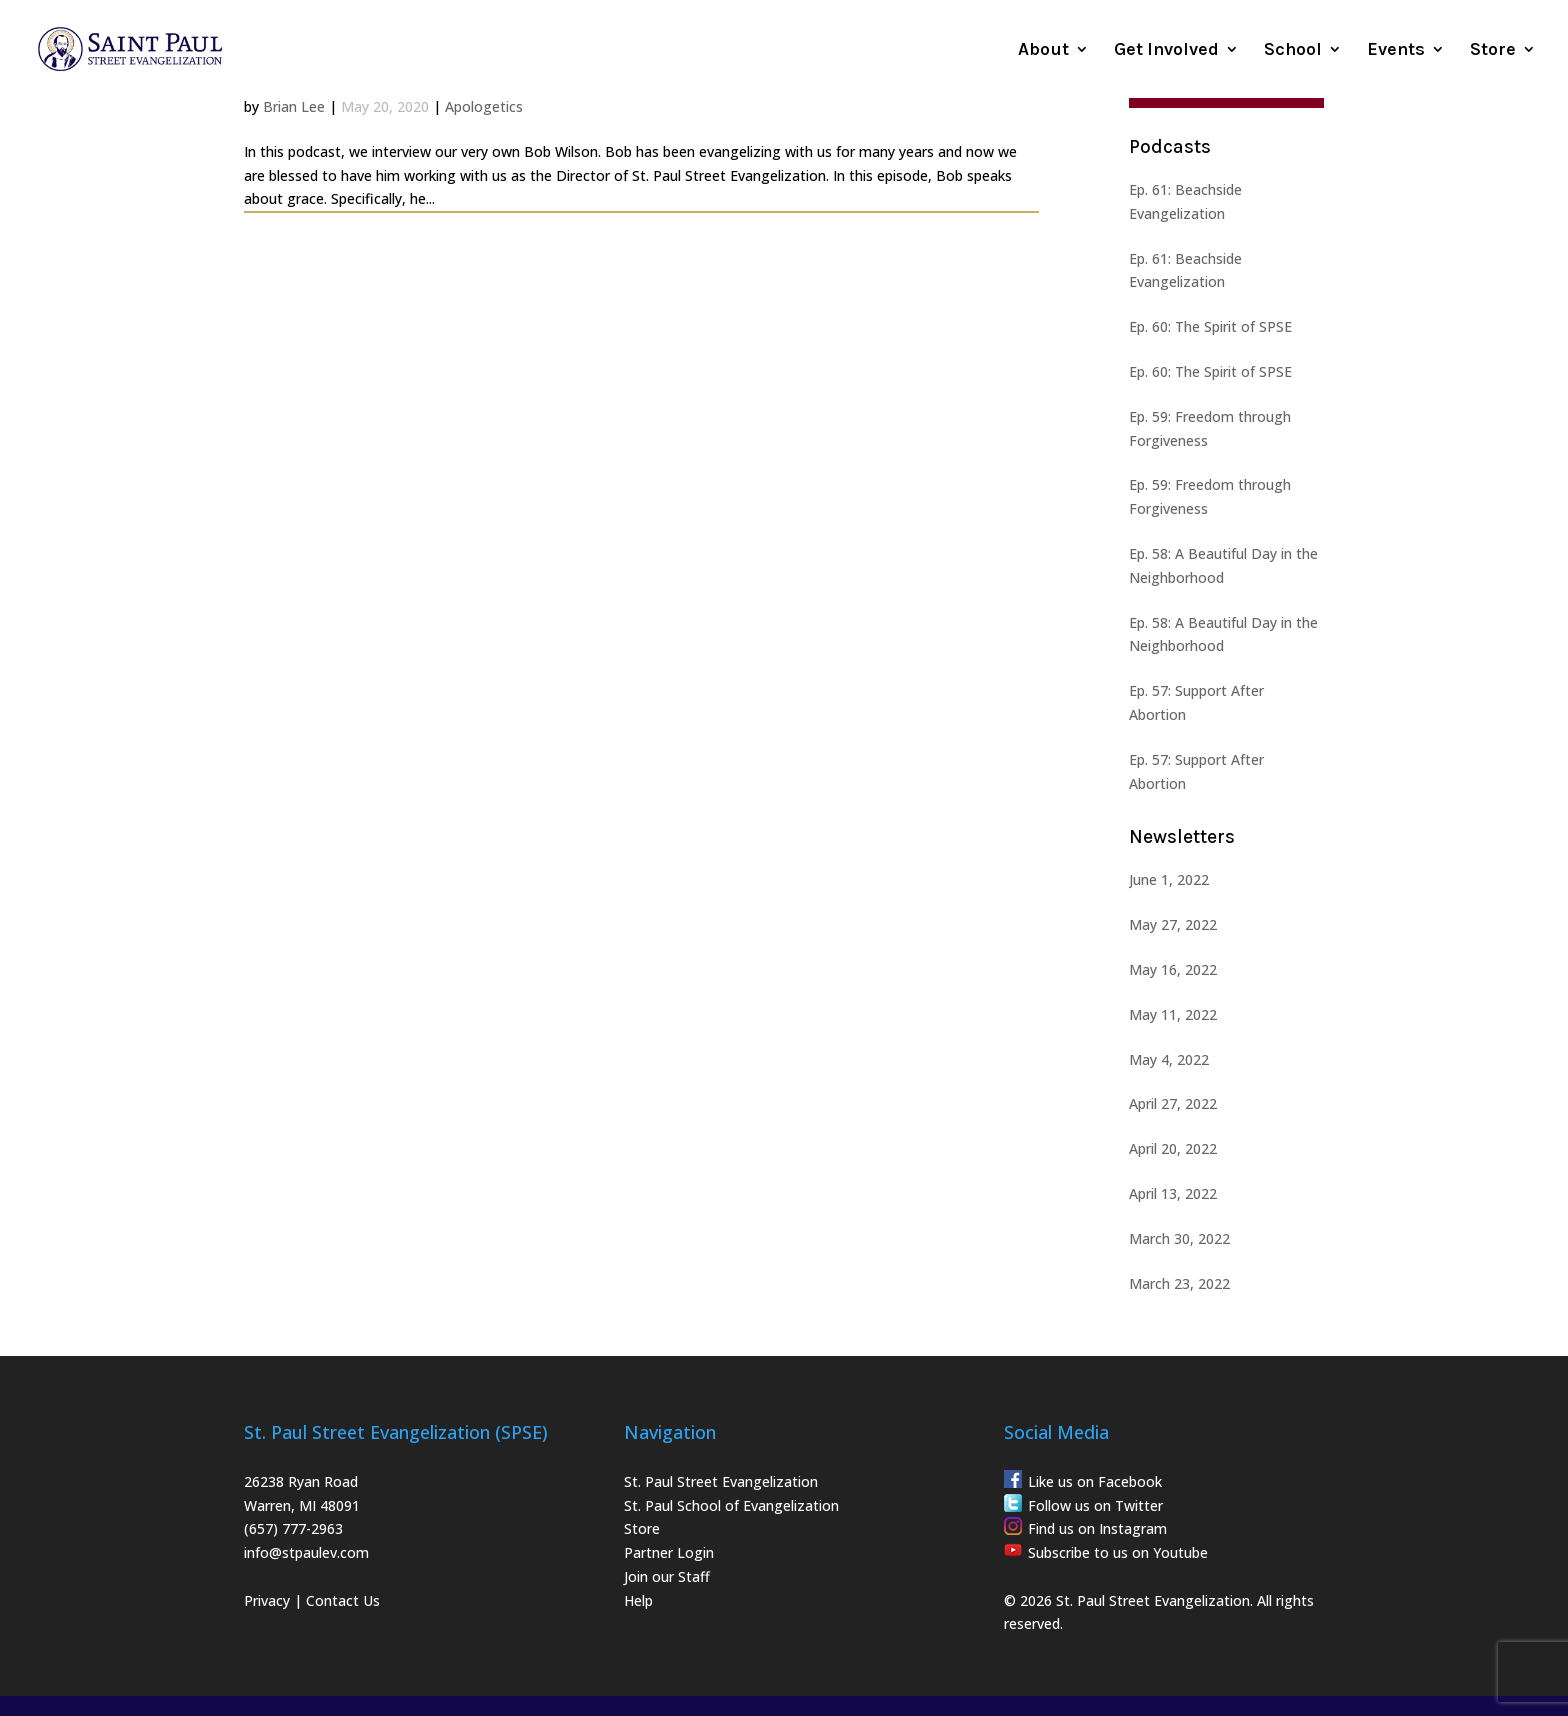 The image size is (1568, 1716). I want to click on School, so click(1293, 51).